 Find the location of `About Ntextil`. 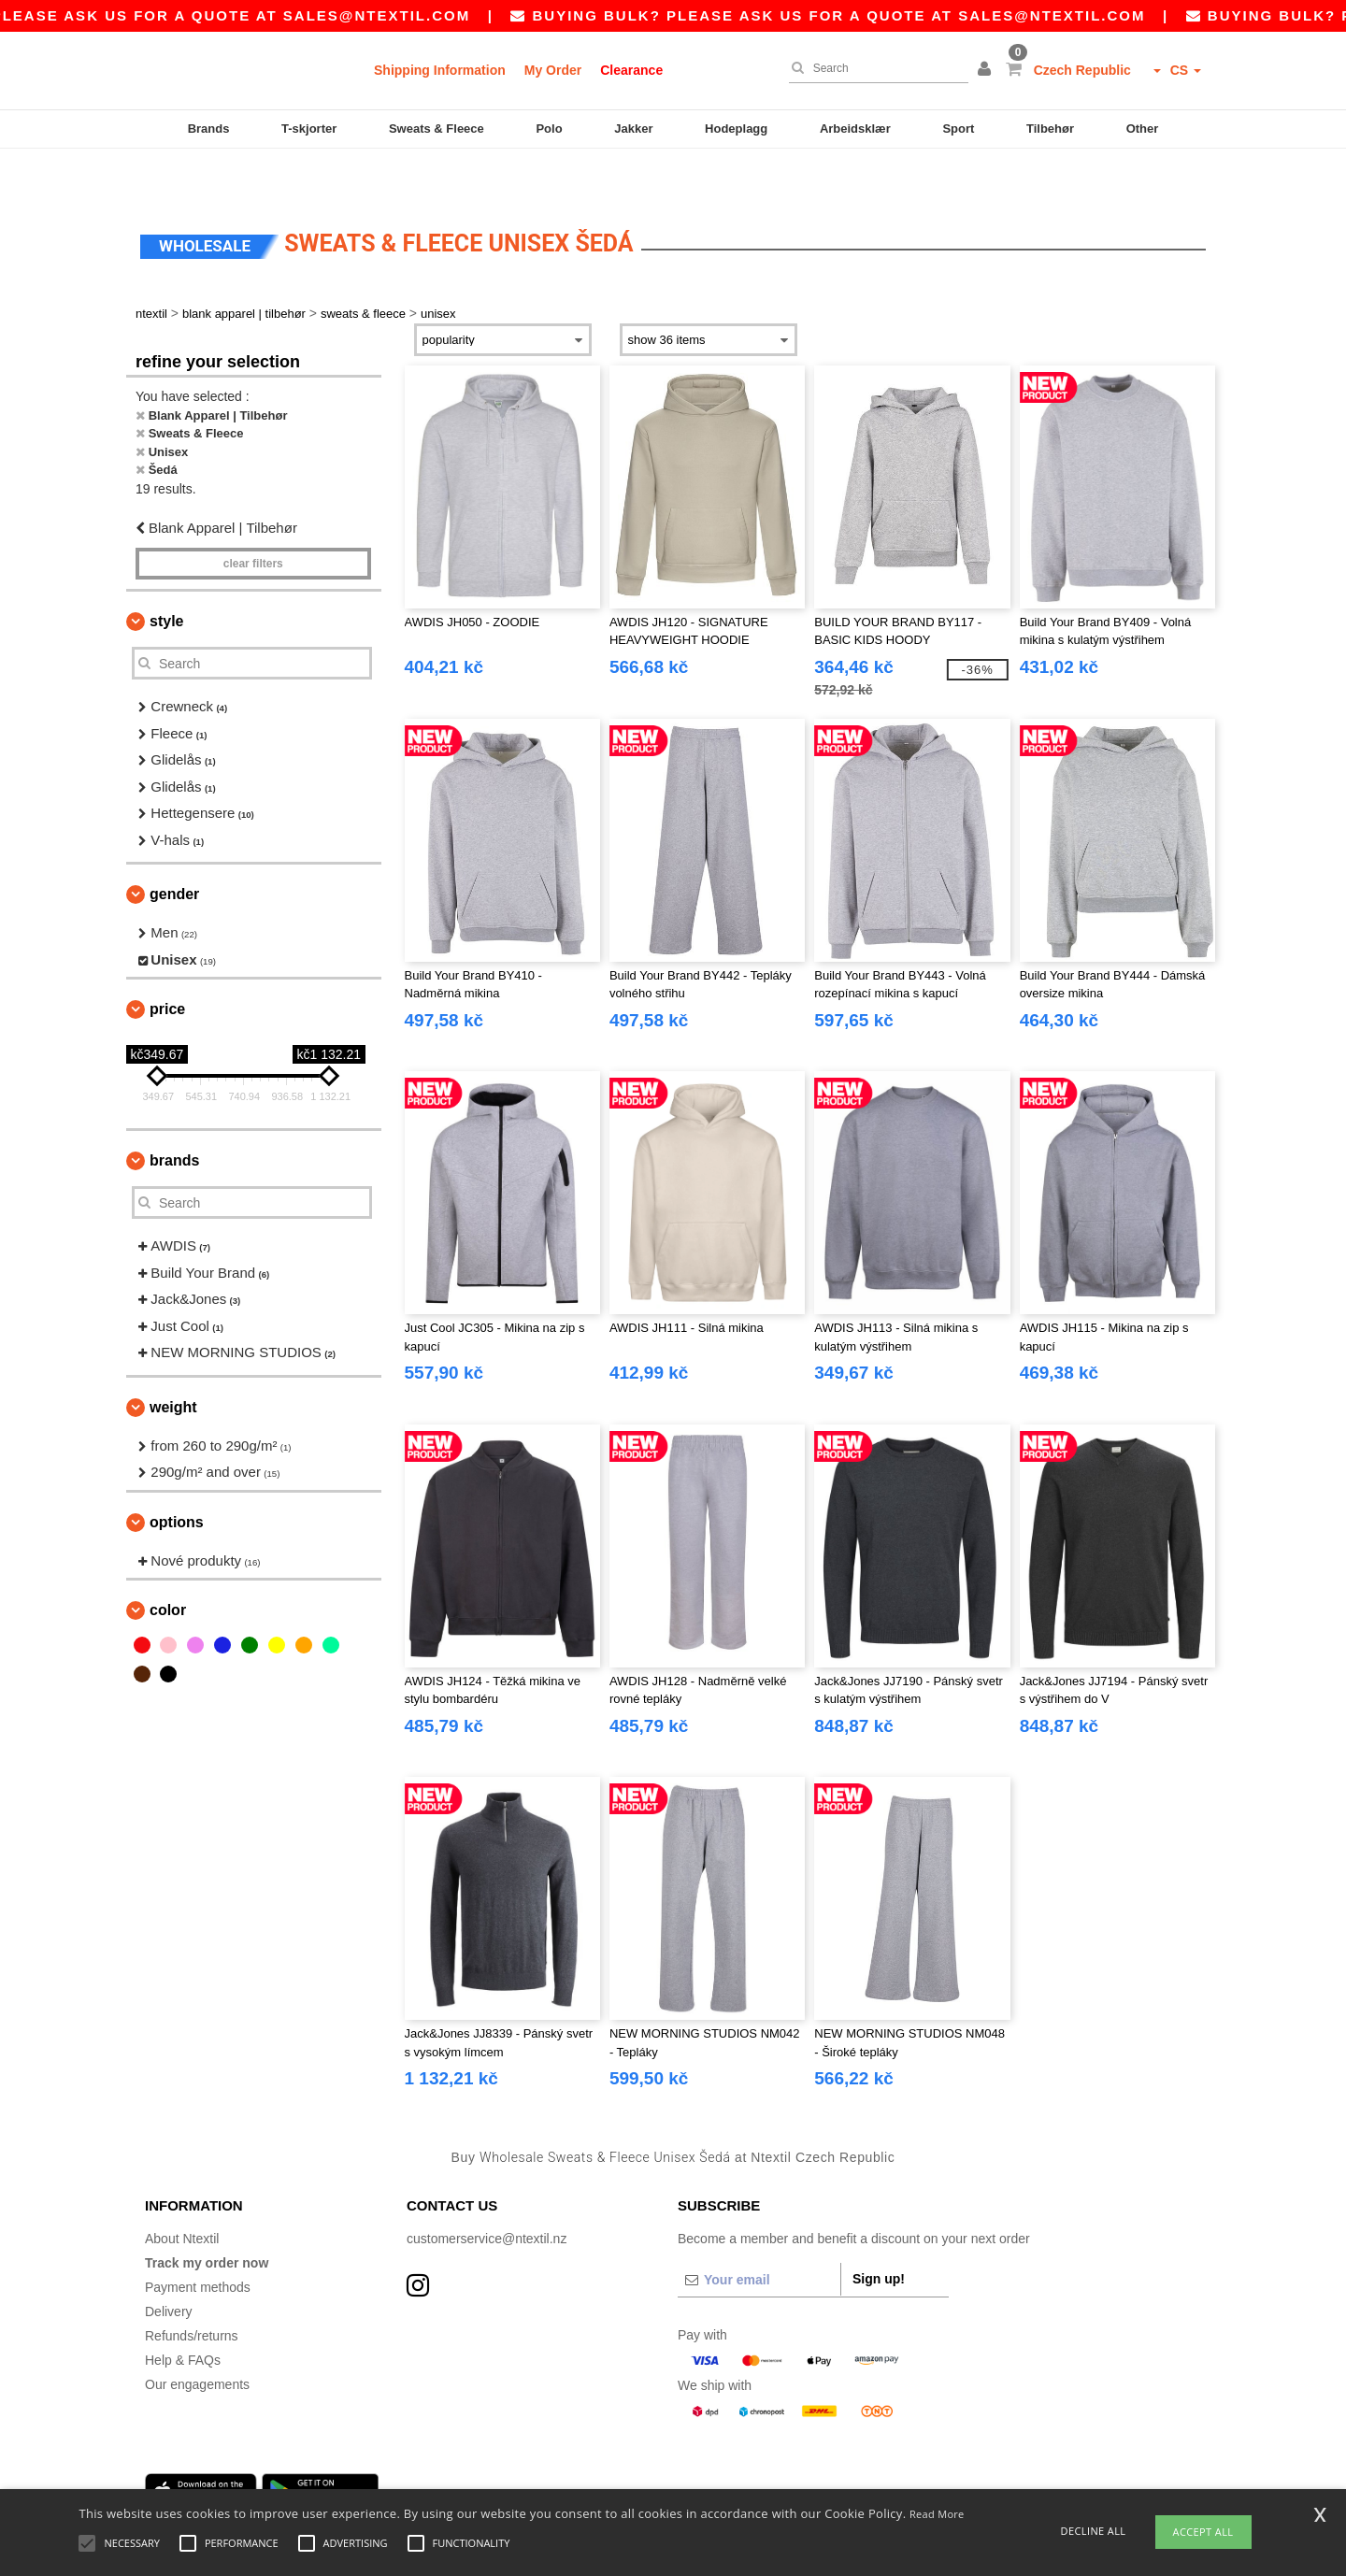

About Ntextil is located at coordinates (182, 2193).